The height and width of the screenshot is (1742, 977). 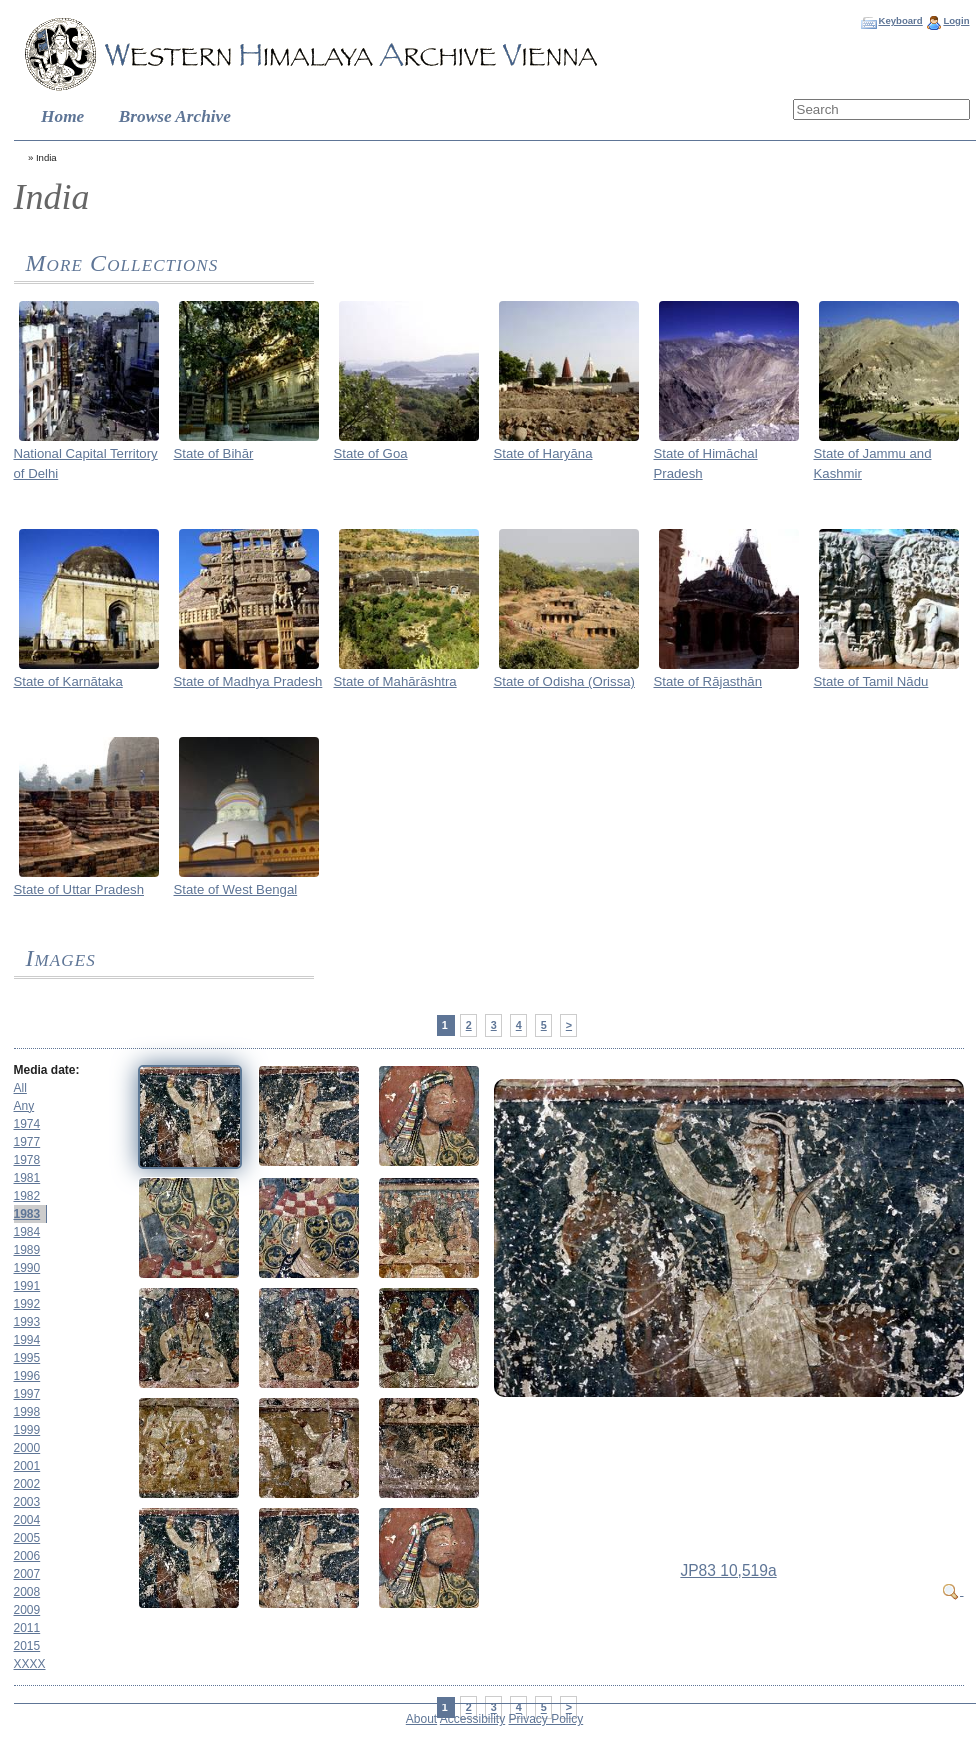 What do you see at coordinates (27, 1376) in the screenshot?
I see `1996` at bounding box center [27, 1376].